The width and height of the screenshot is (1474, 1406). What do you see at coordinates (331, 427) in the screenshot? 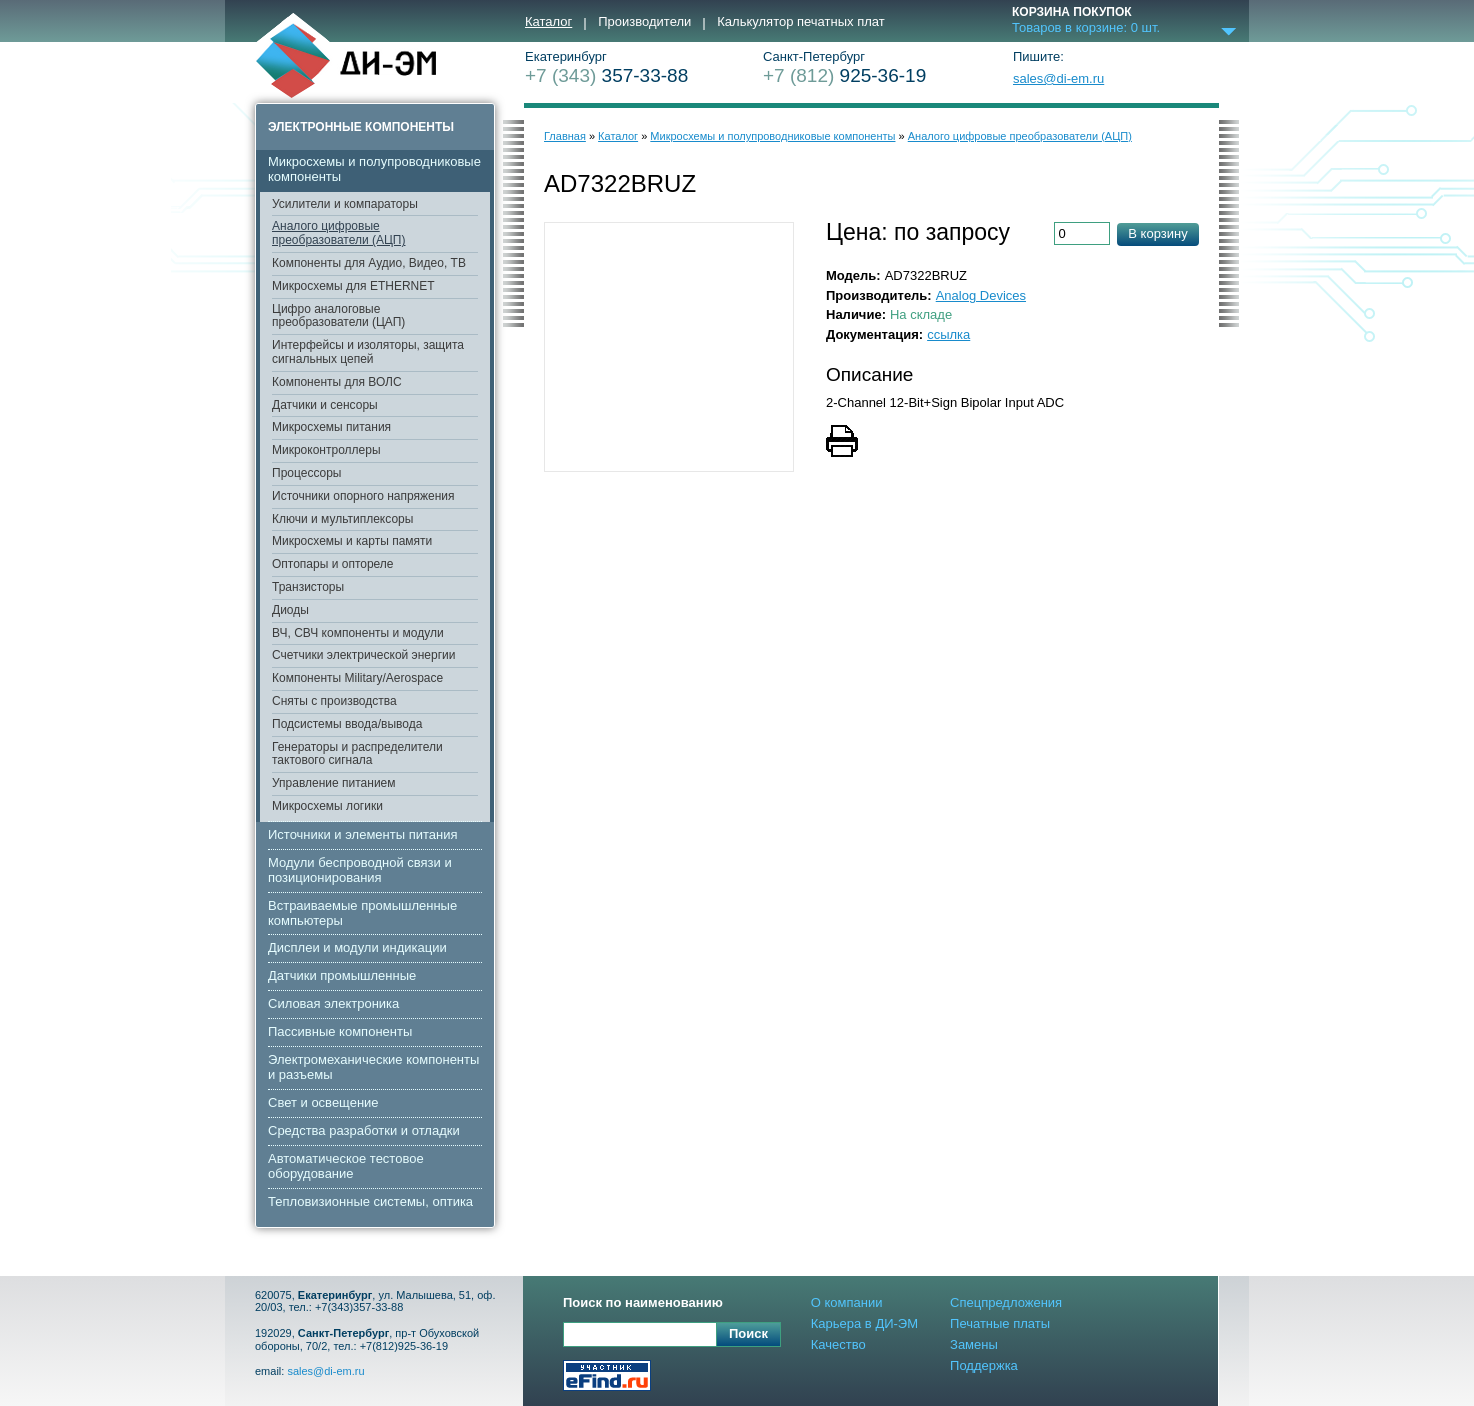
I see `Микросхемы питания` at bounding box center [331, 427].